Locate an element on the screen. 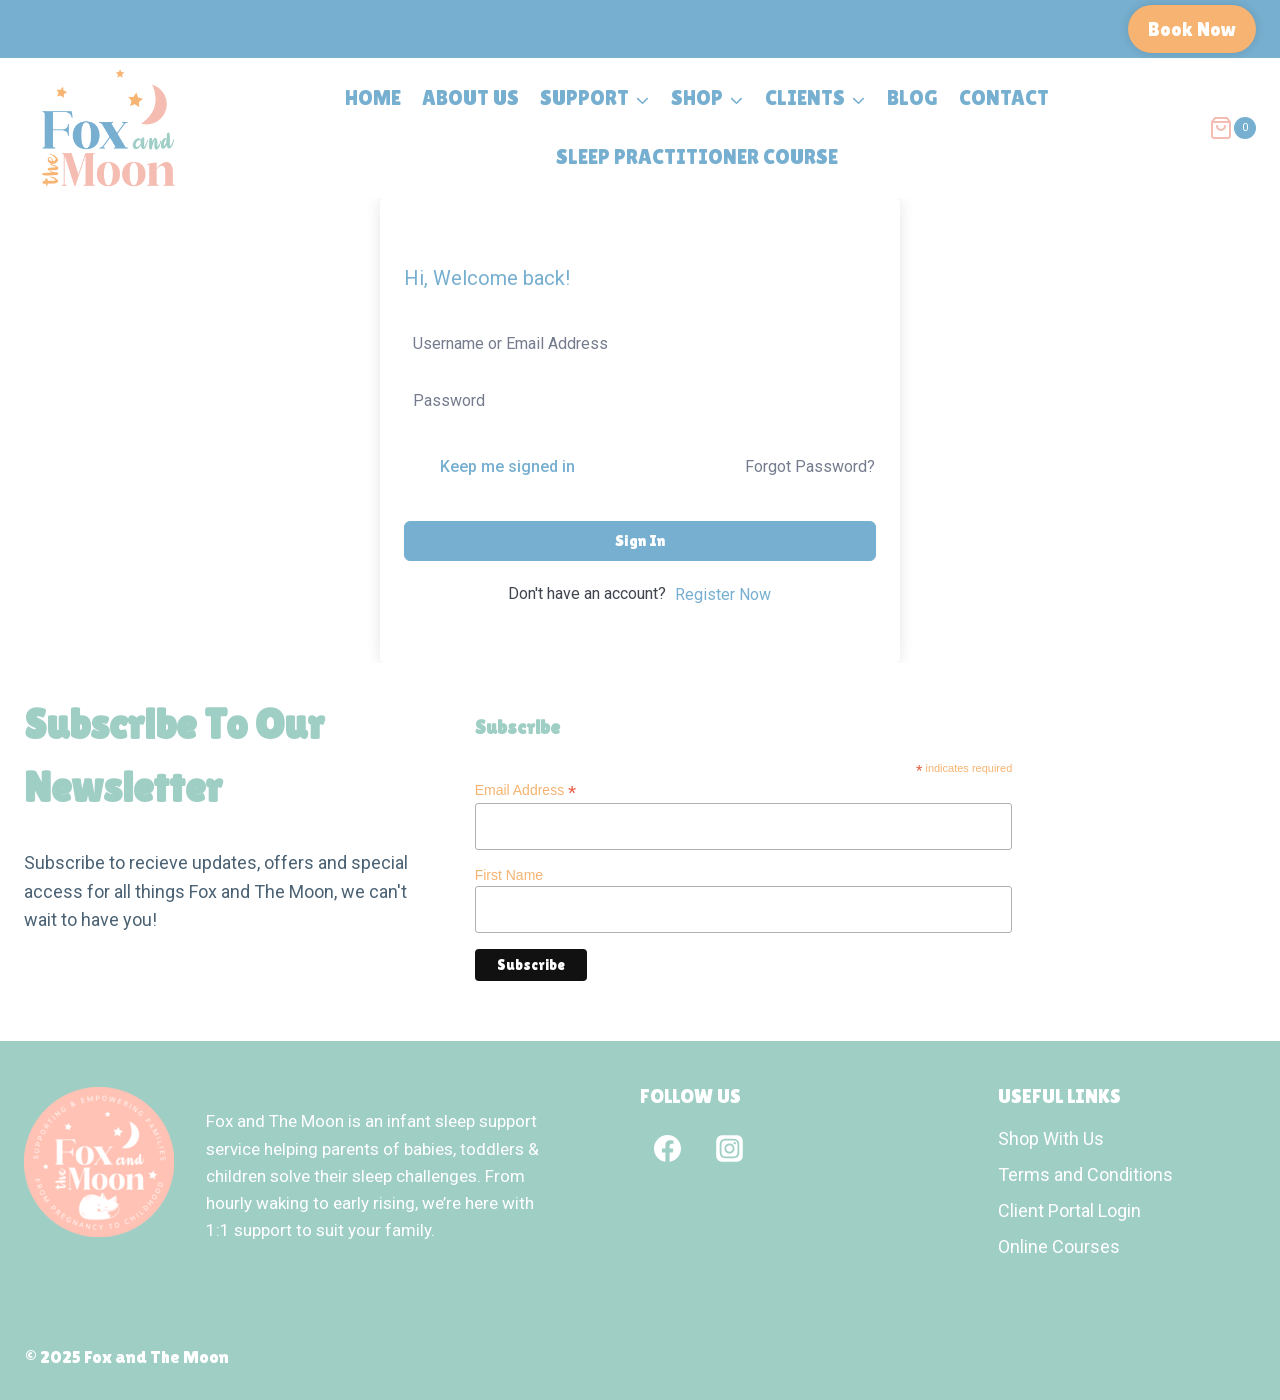 This screenshot has width=1280, height=1400. Register Now is located at coordinates (723, 594).